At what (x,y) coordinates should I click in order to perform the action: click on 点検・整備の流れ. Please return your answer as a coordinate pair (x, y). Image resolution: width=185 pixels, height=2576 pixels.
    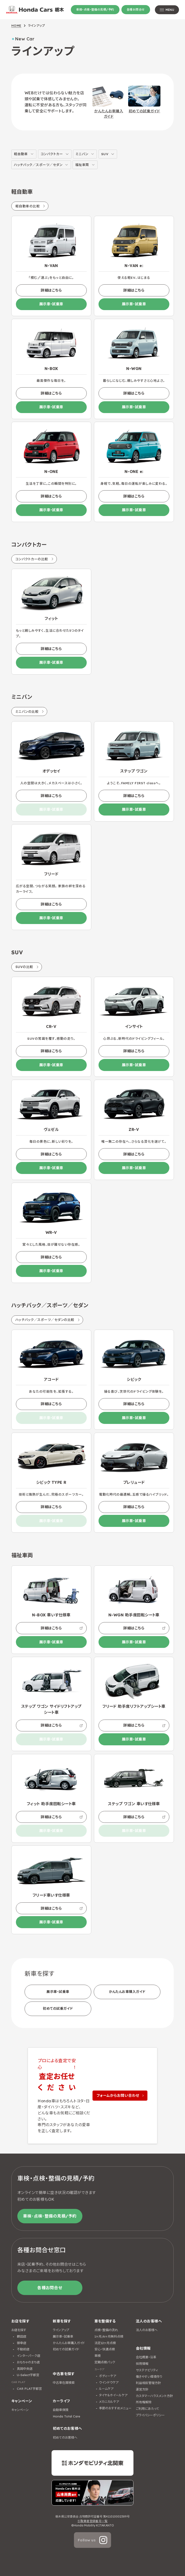
    Looking at the image, I should click on (106, 2330).